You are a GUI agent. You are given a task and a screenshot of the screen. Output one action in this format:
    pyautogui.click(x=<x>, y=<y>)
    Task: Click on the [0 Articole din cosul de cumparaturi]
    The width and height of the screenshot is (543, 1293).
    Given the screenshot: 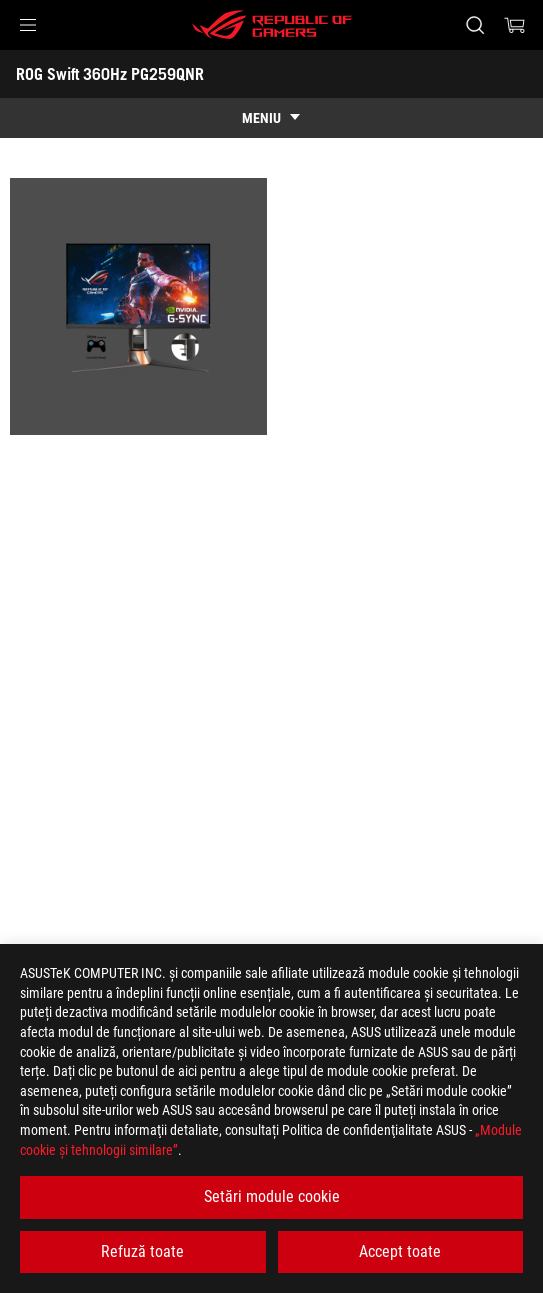 What is the action you would take?
    pyautogui.click(x=515, y=25)
    